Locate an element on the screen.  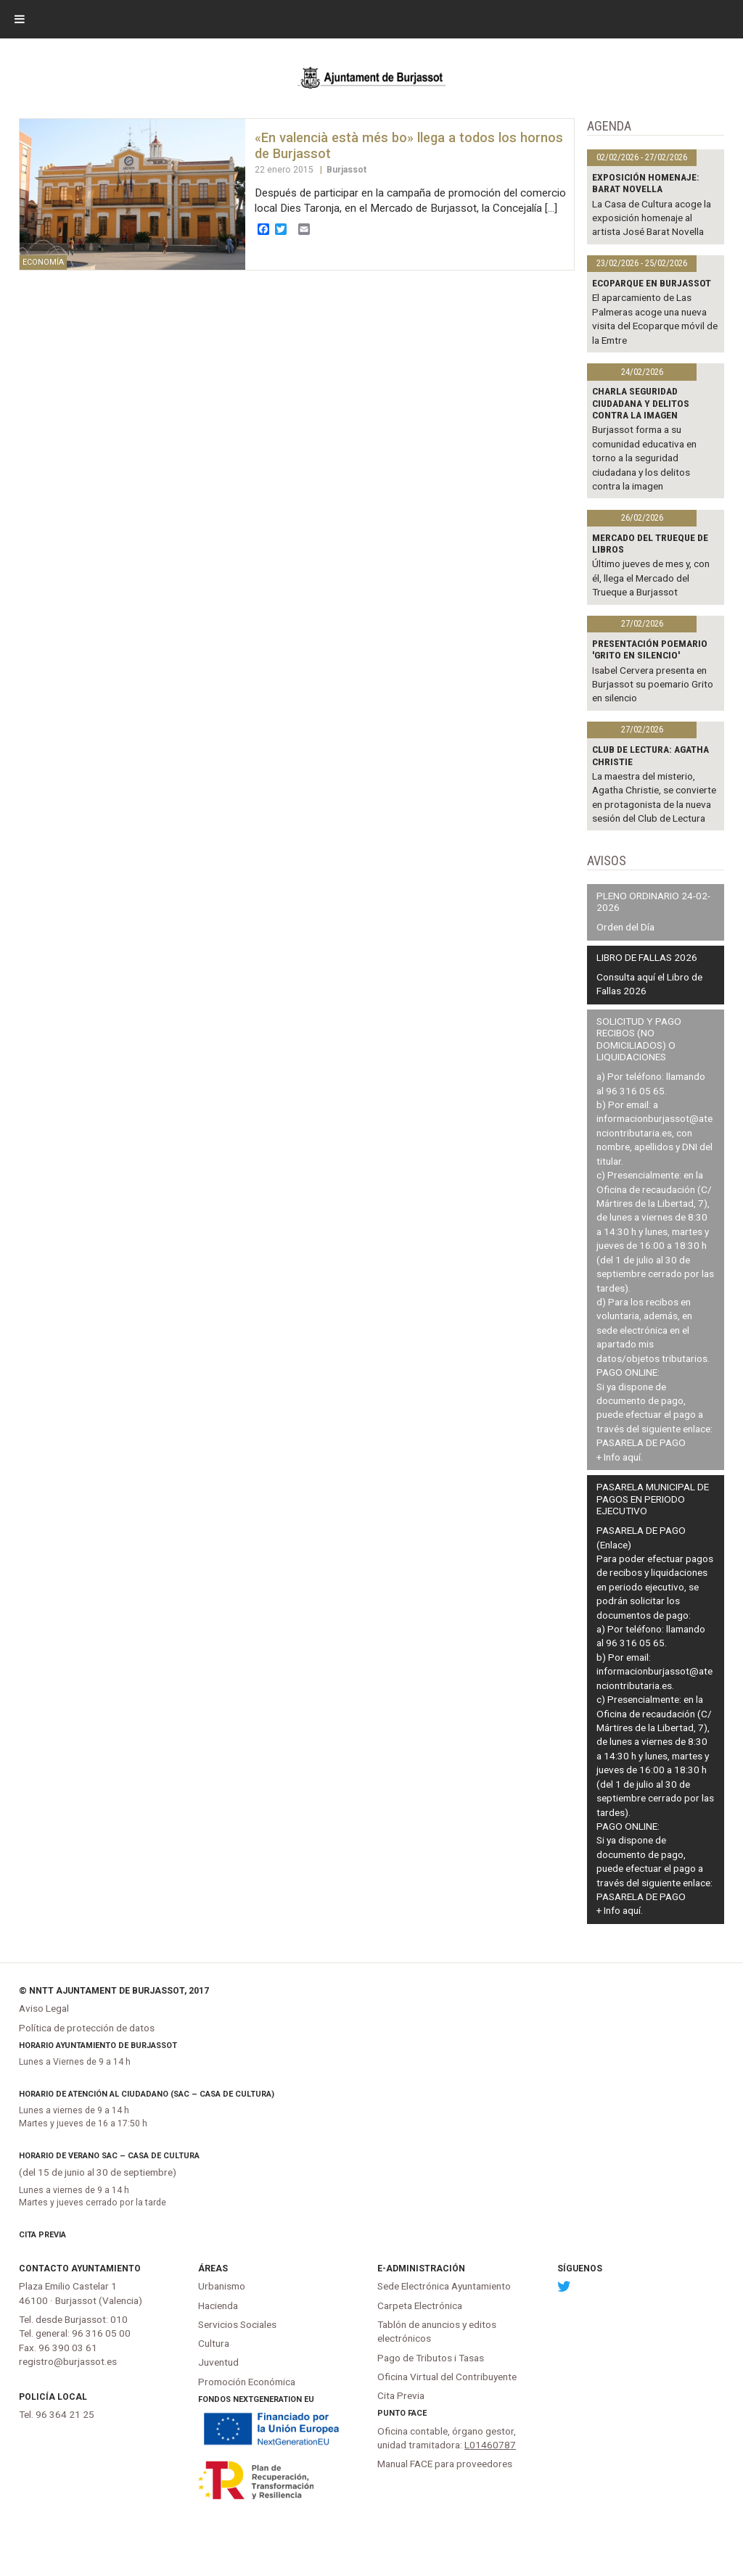
PASARELA DE PAGO is located at coordinates (641, 1442).